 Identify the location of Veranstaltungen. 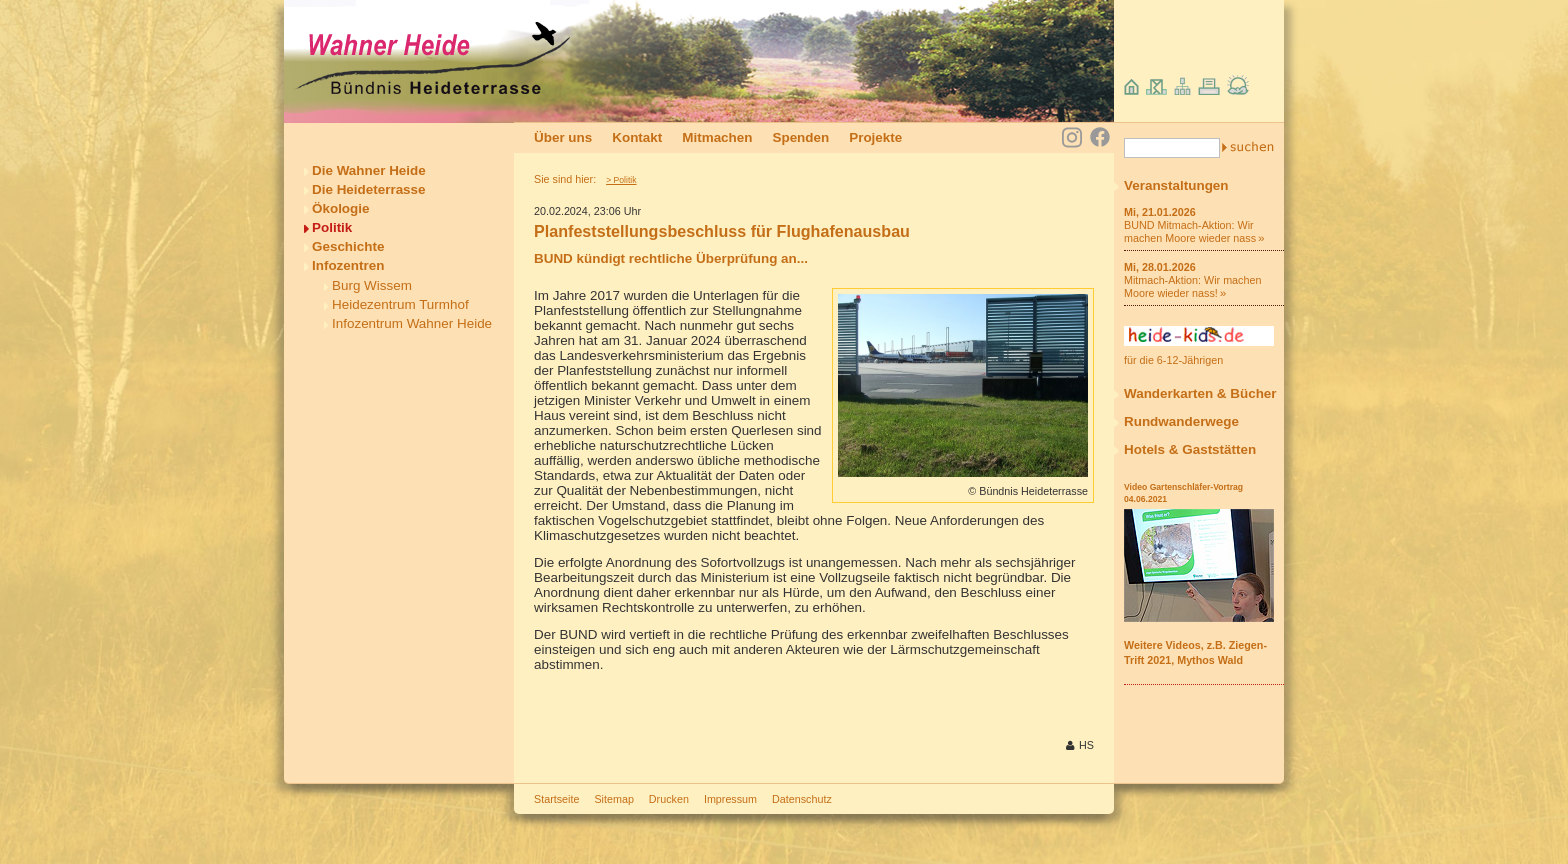
(1176, 185).